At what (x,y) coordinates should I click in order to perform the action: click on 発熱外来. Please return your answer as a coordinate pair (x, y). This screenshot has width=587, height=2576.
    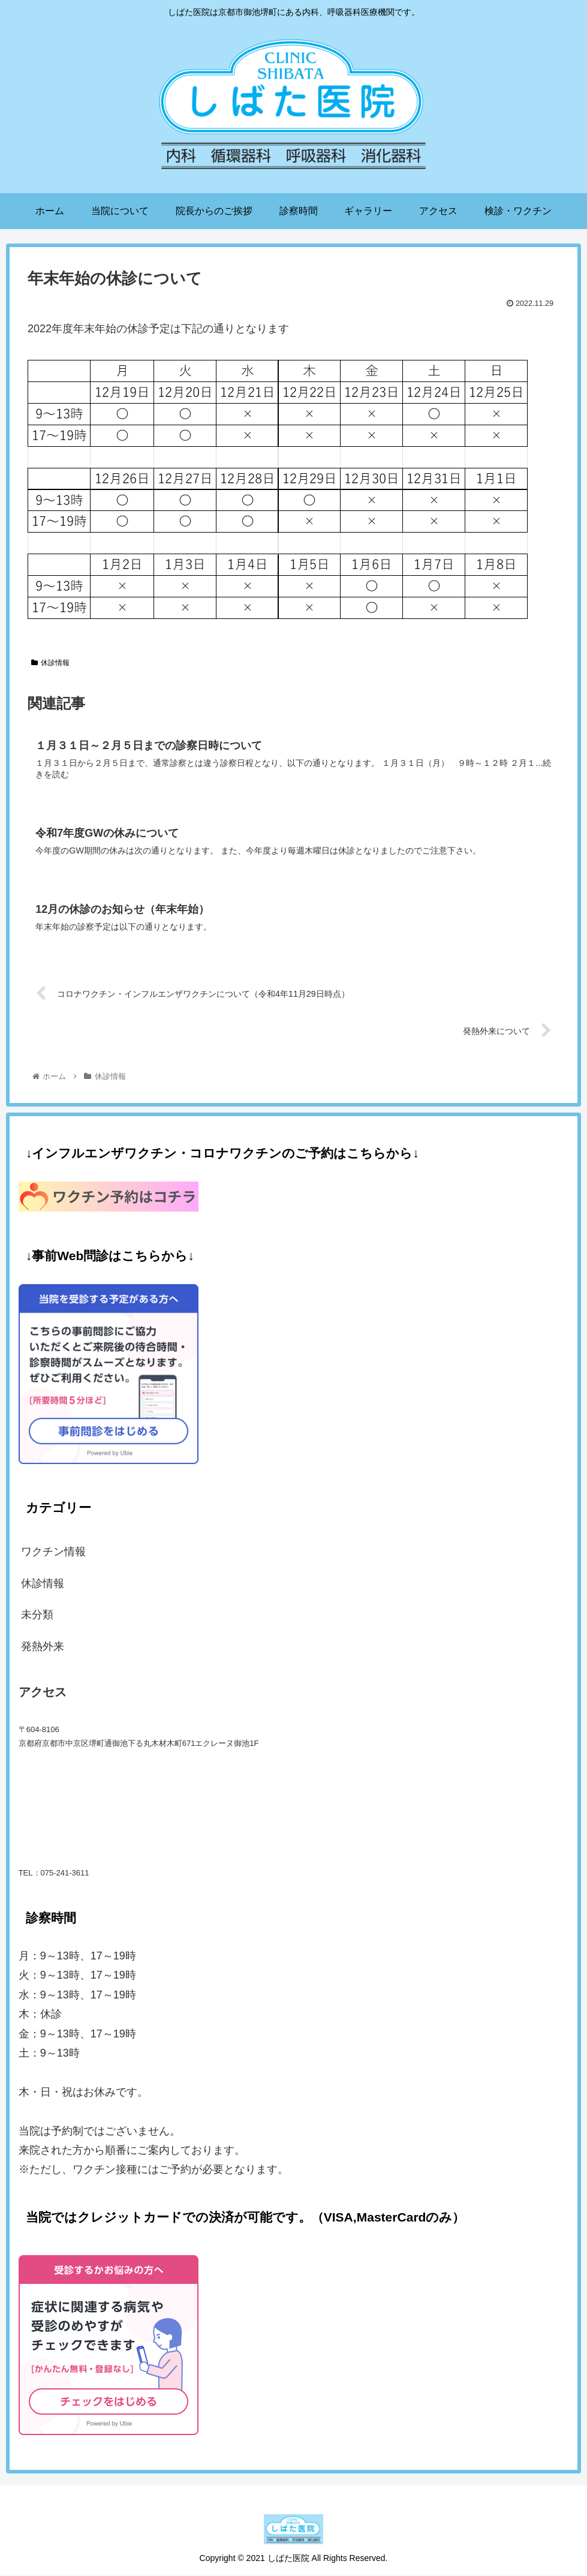
    Looking at the image, I should click on (42, 1647).